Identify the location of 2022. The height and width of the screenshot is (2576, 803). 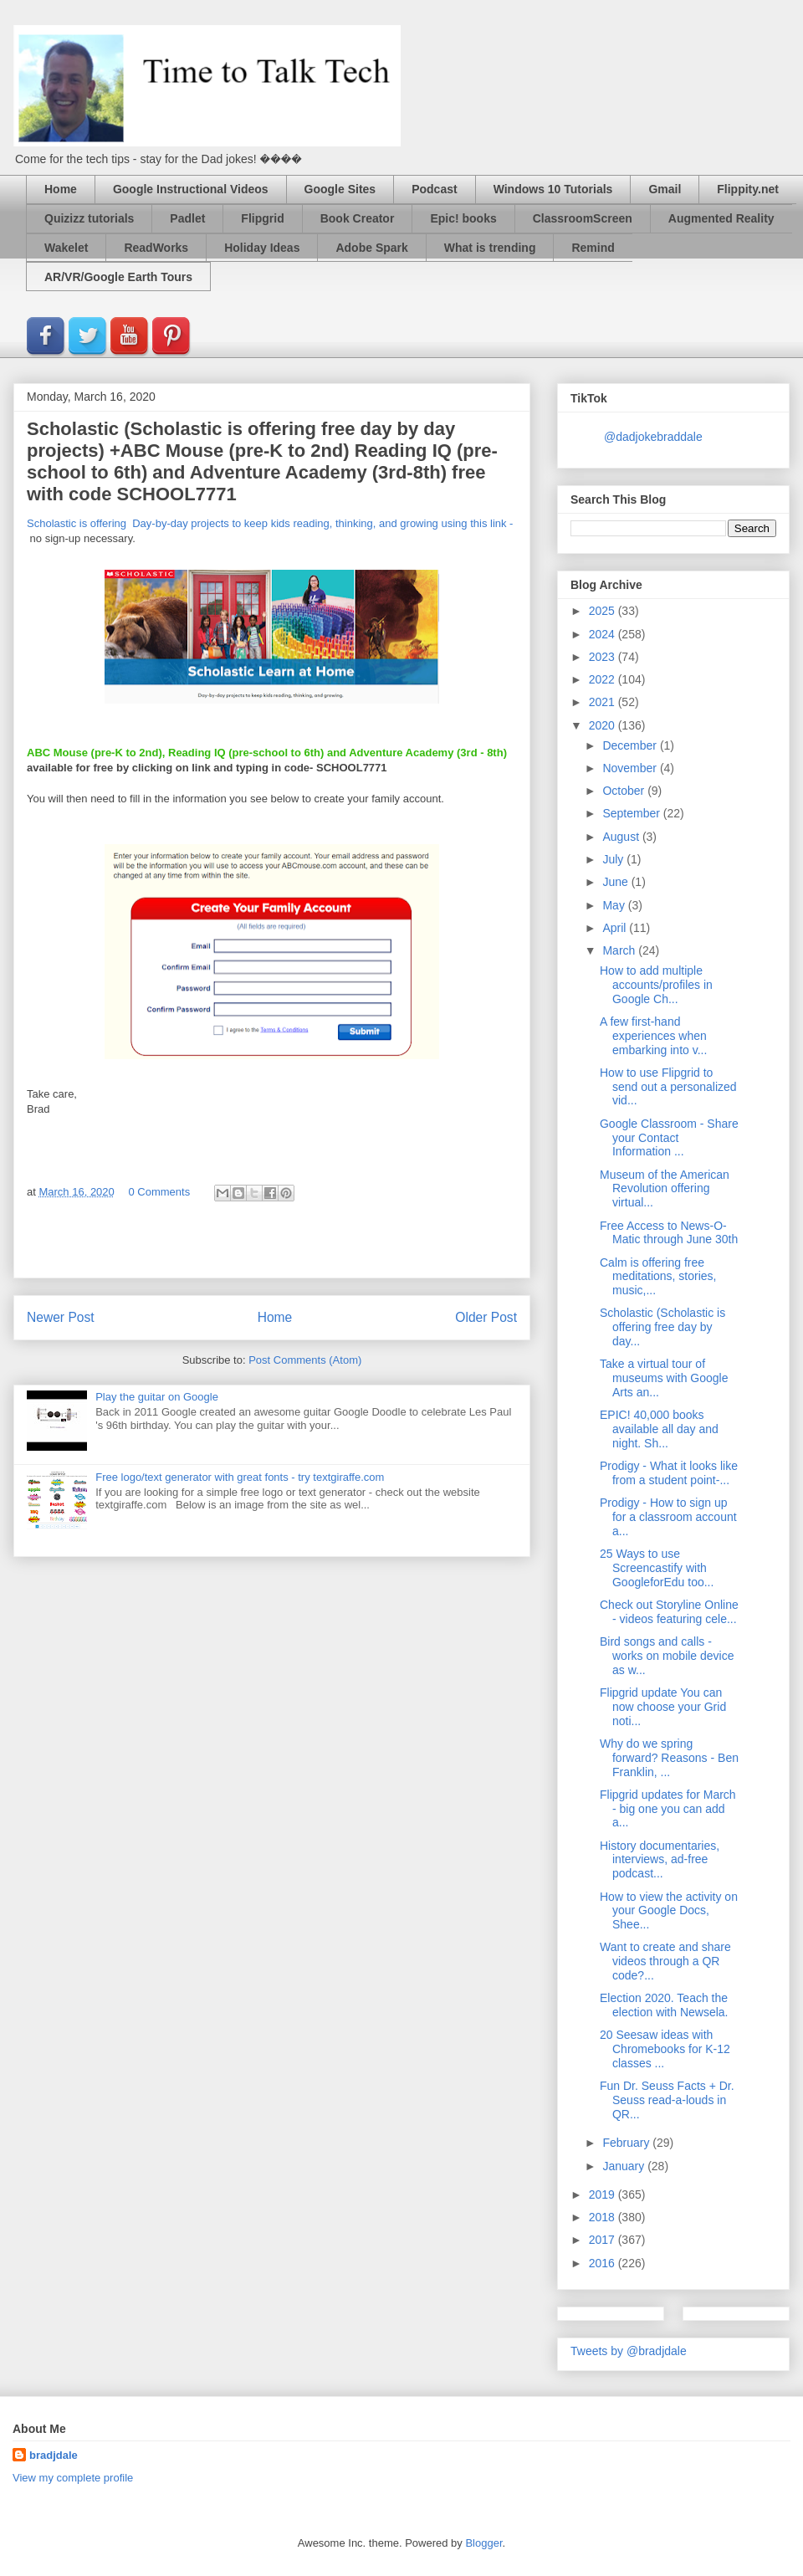
(603, 679).